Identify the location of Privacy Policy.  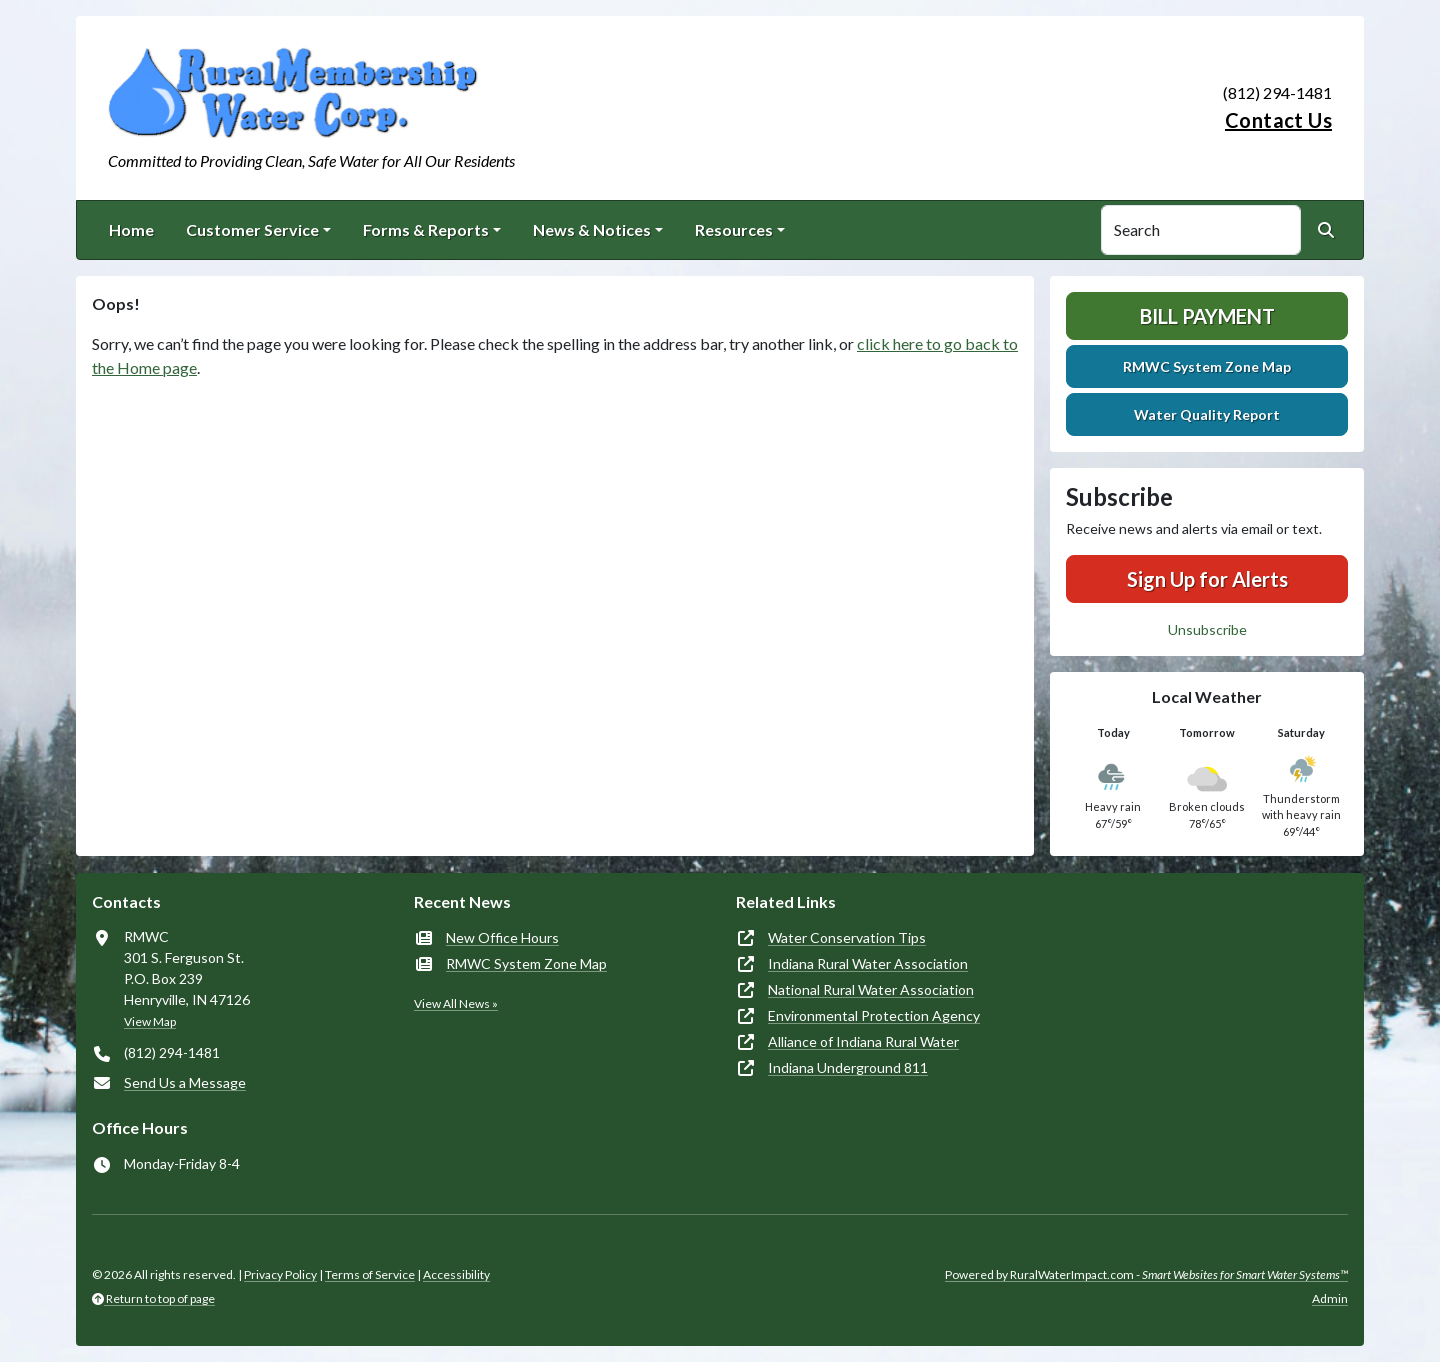
(280, 1274).